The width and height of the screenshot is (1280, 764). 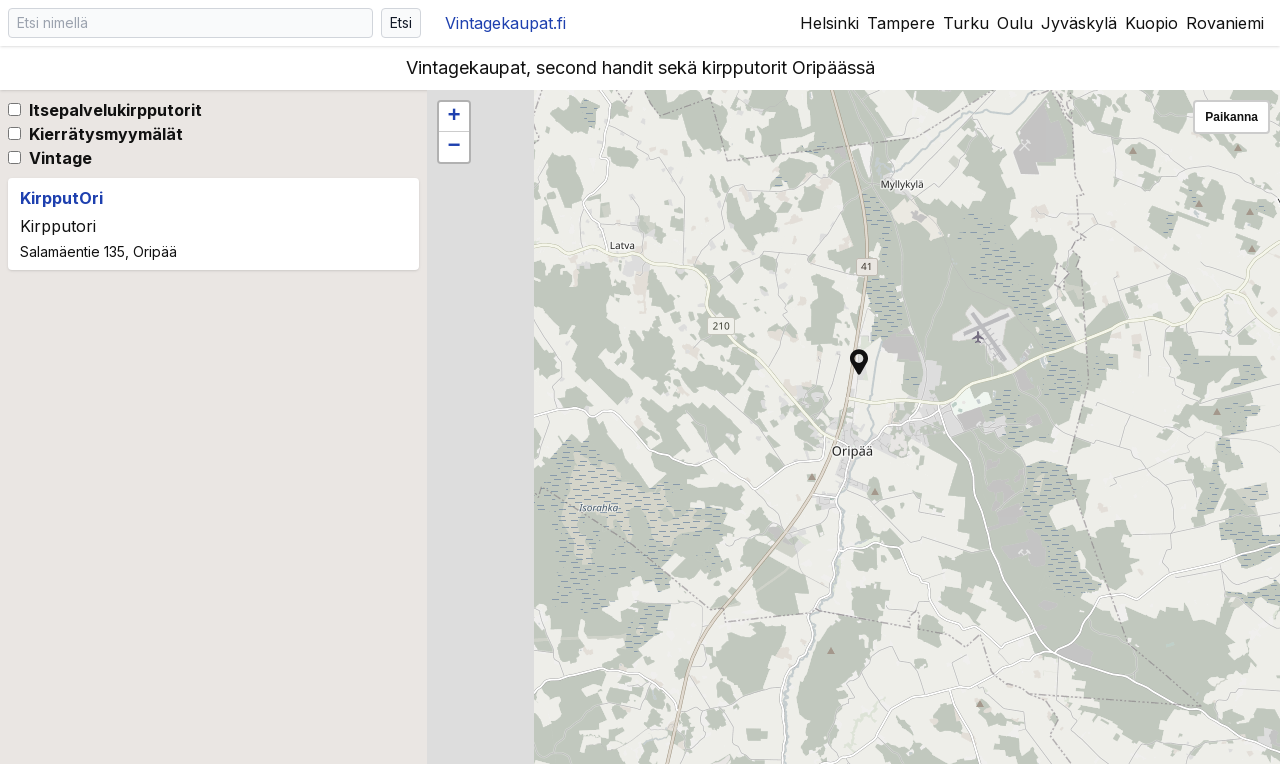 What do you see at coordinates (115, 110) in the screenshot?
I see `Itsepalvelukirpputorit` at bounding box center [115, 110].